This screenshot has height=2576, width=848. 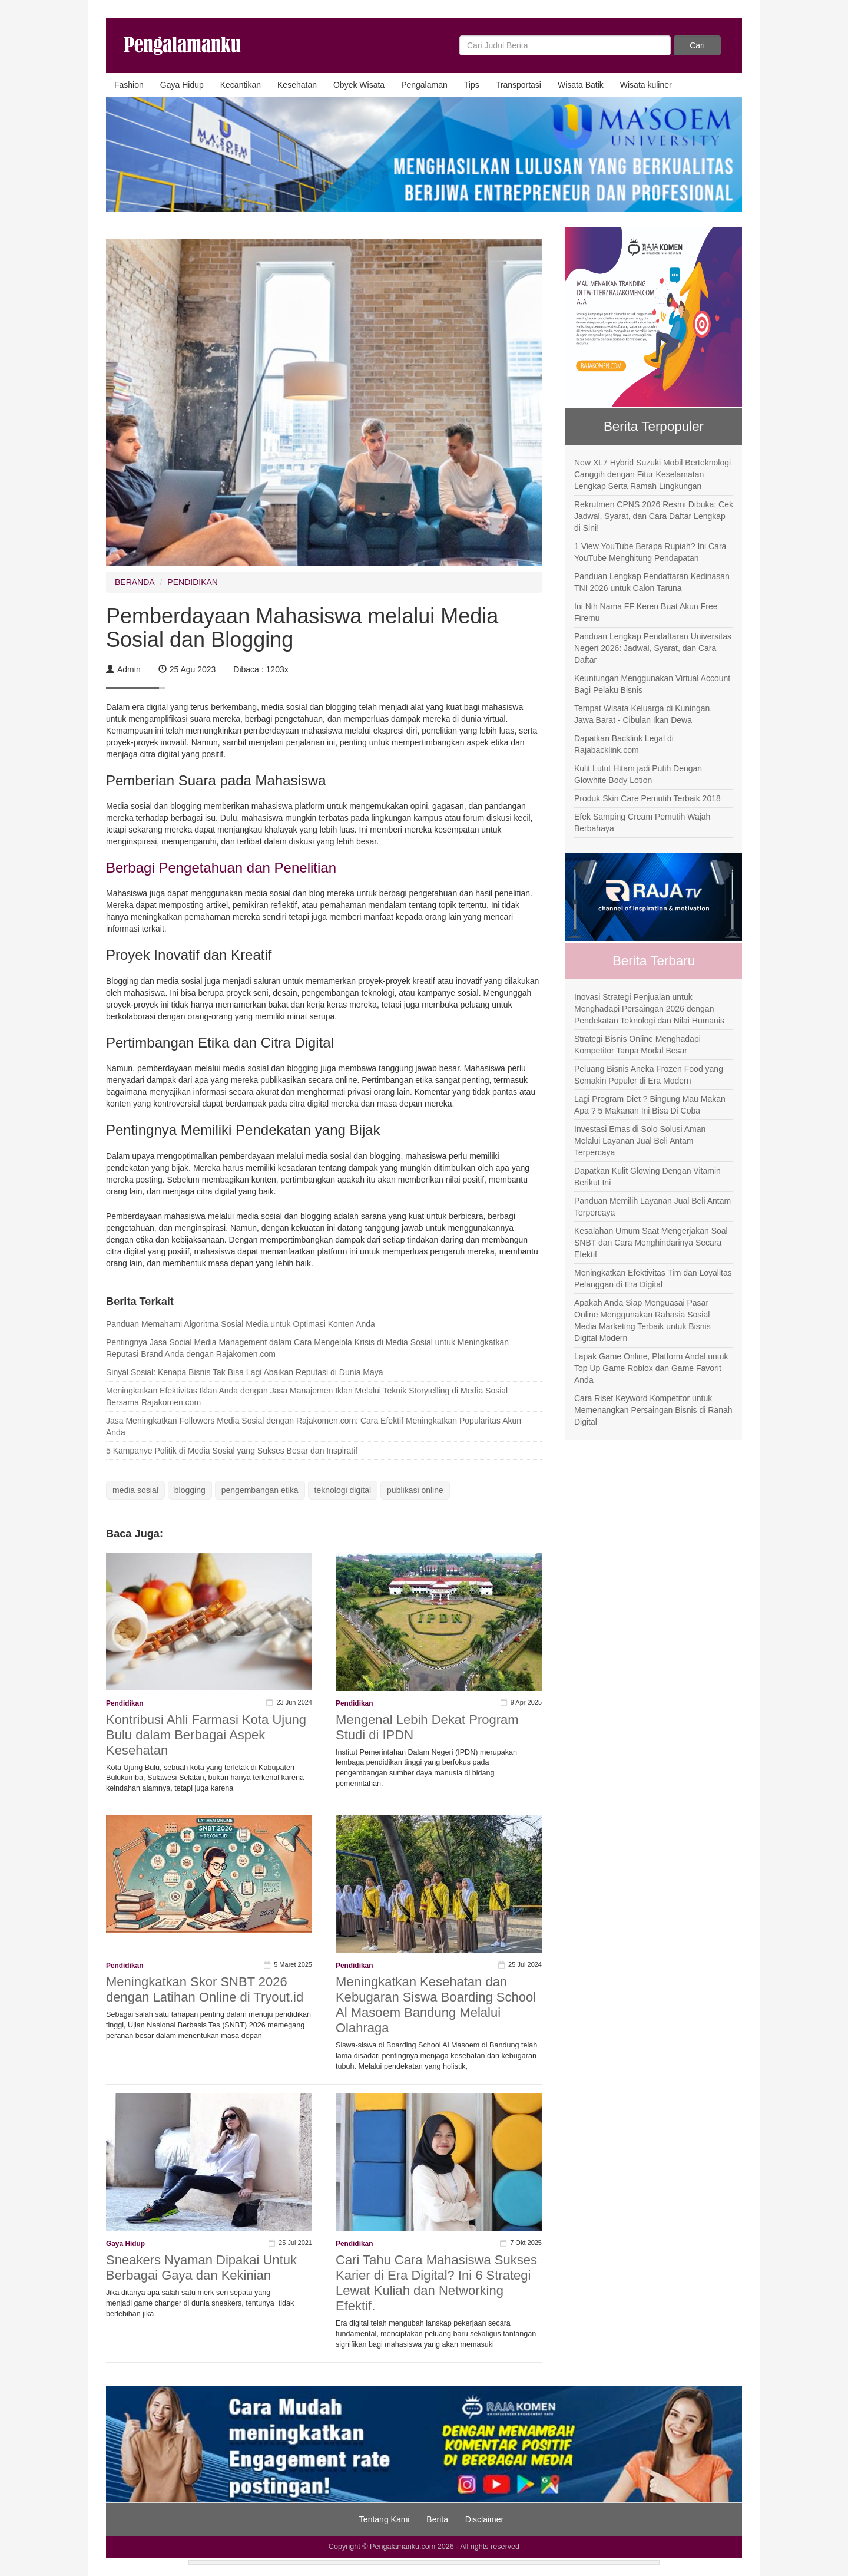 What do you see at coordinates (231, 1450) in the screenshot?
I see `5 Kampanye Politik di Media Sosial yang Sukses Besar dan Inspiratif` at bounding box center [231, 1450].